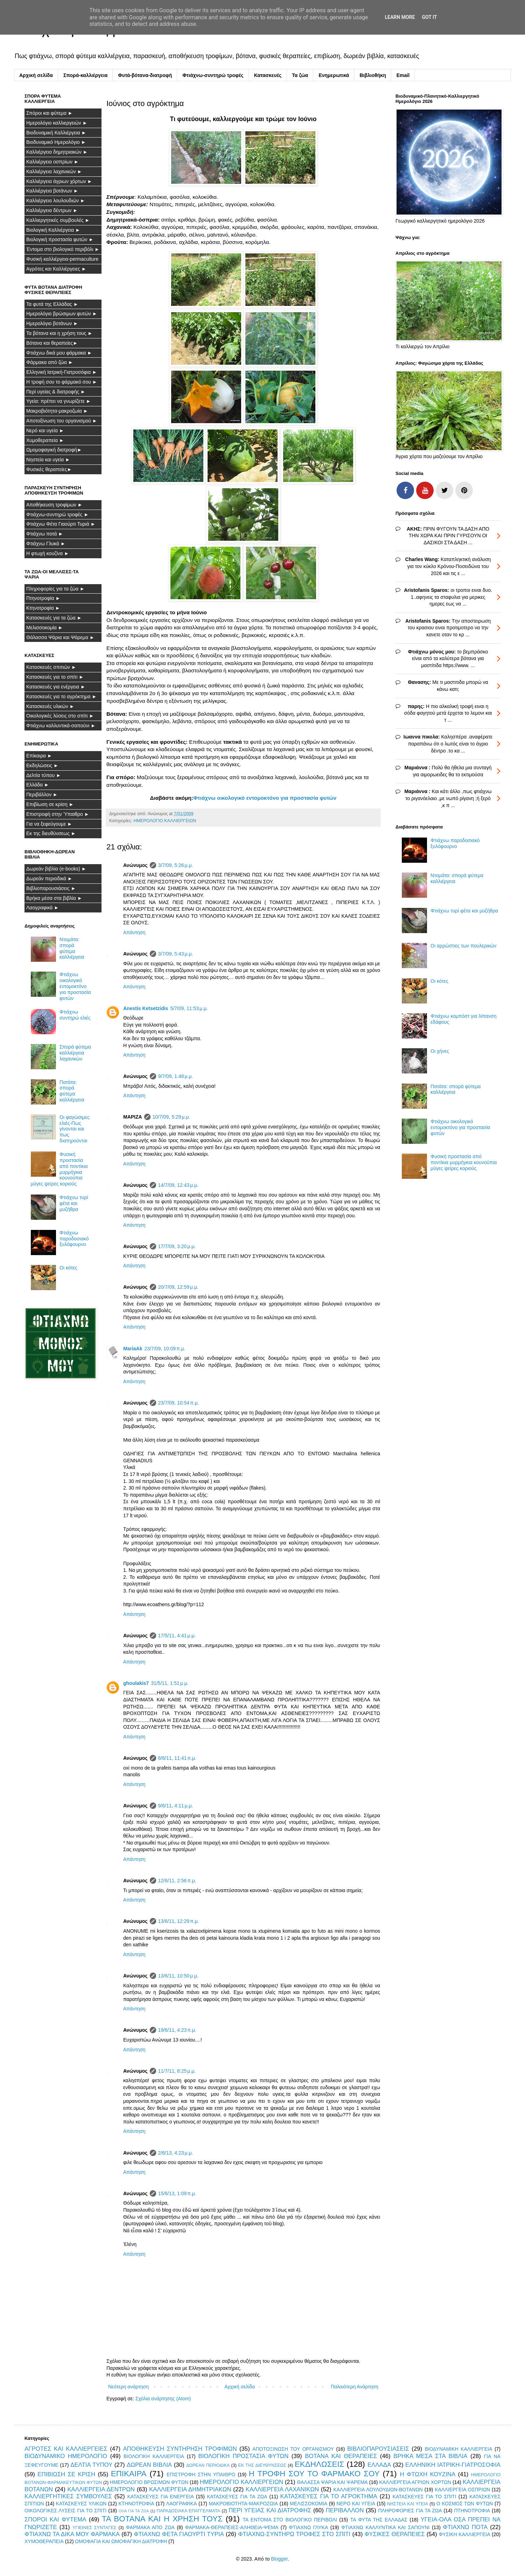 The image size is (525, 2576). Describe the element at coordinates (154, 2456) in the screenshot. I see `ΒΙΟΛΟΓΙΚΗ ΚΑΛΛΙΕΡΓΕΙΑ` at that location.